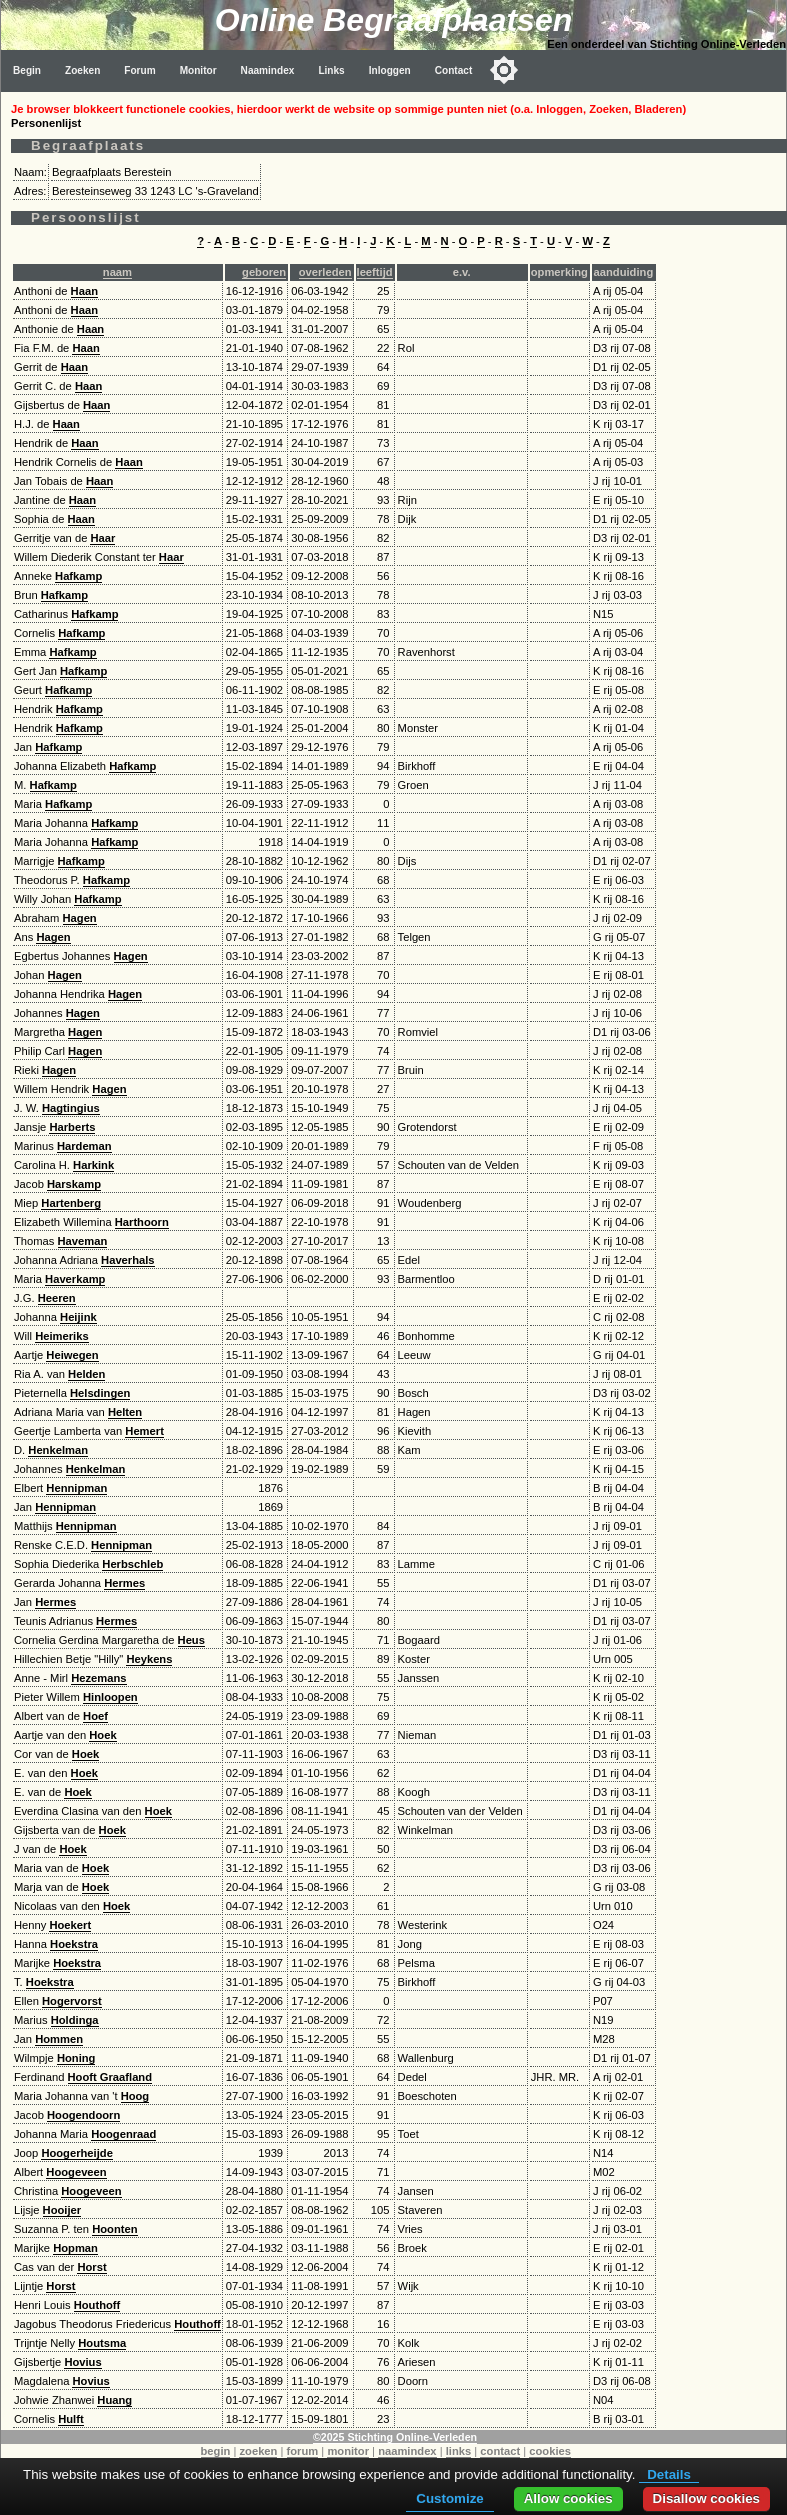 This screenshot has width=787, height=2515. Describe the element at coordinates (62, 1336) in the screenshot. I see `Heimeriks` at that location.